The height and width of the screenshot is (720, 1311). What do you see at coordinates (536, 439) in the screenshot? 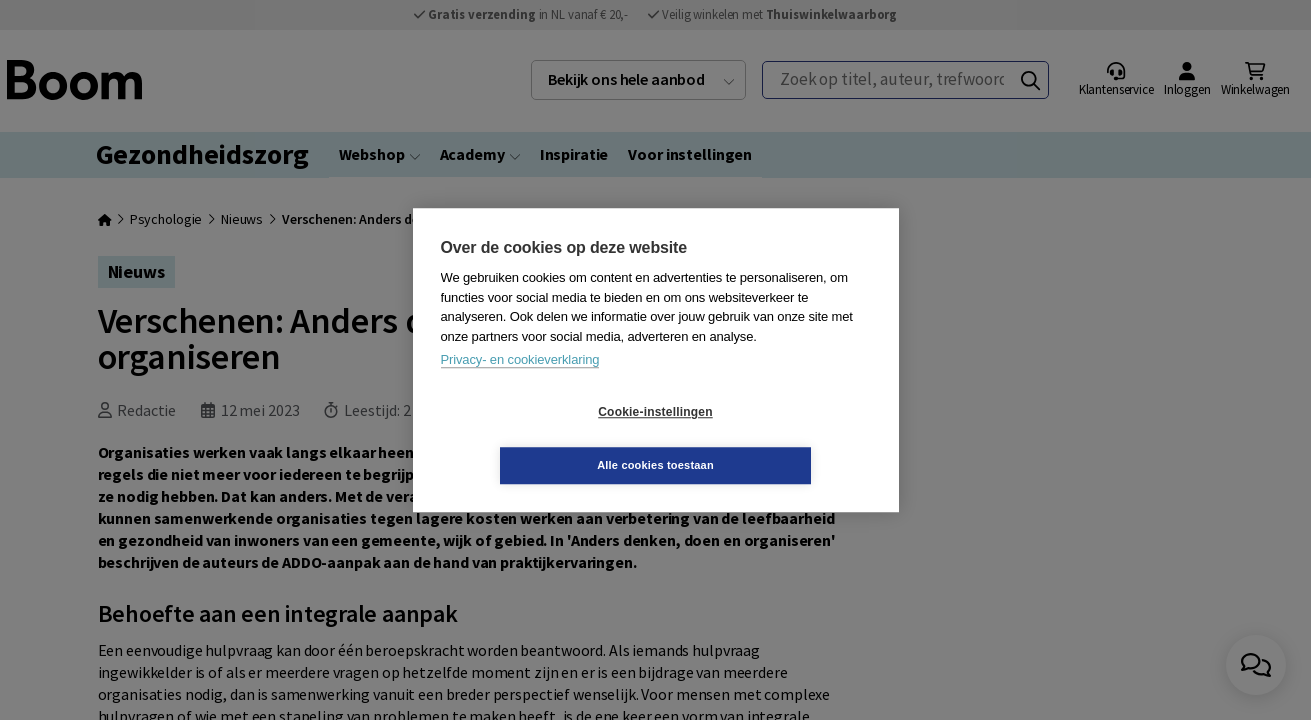
I see `Cookie-instellingen` at bounding box center [536, 439].